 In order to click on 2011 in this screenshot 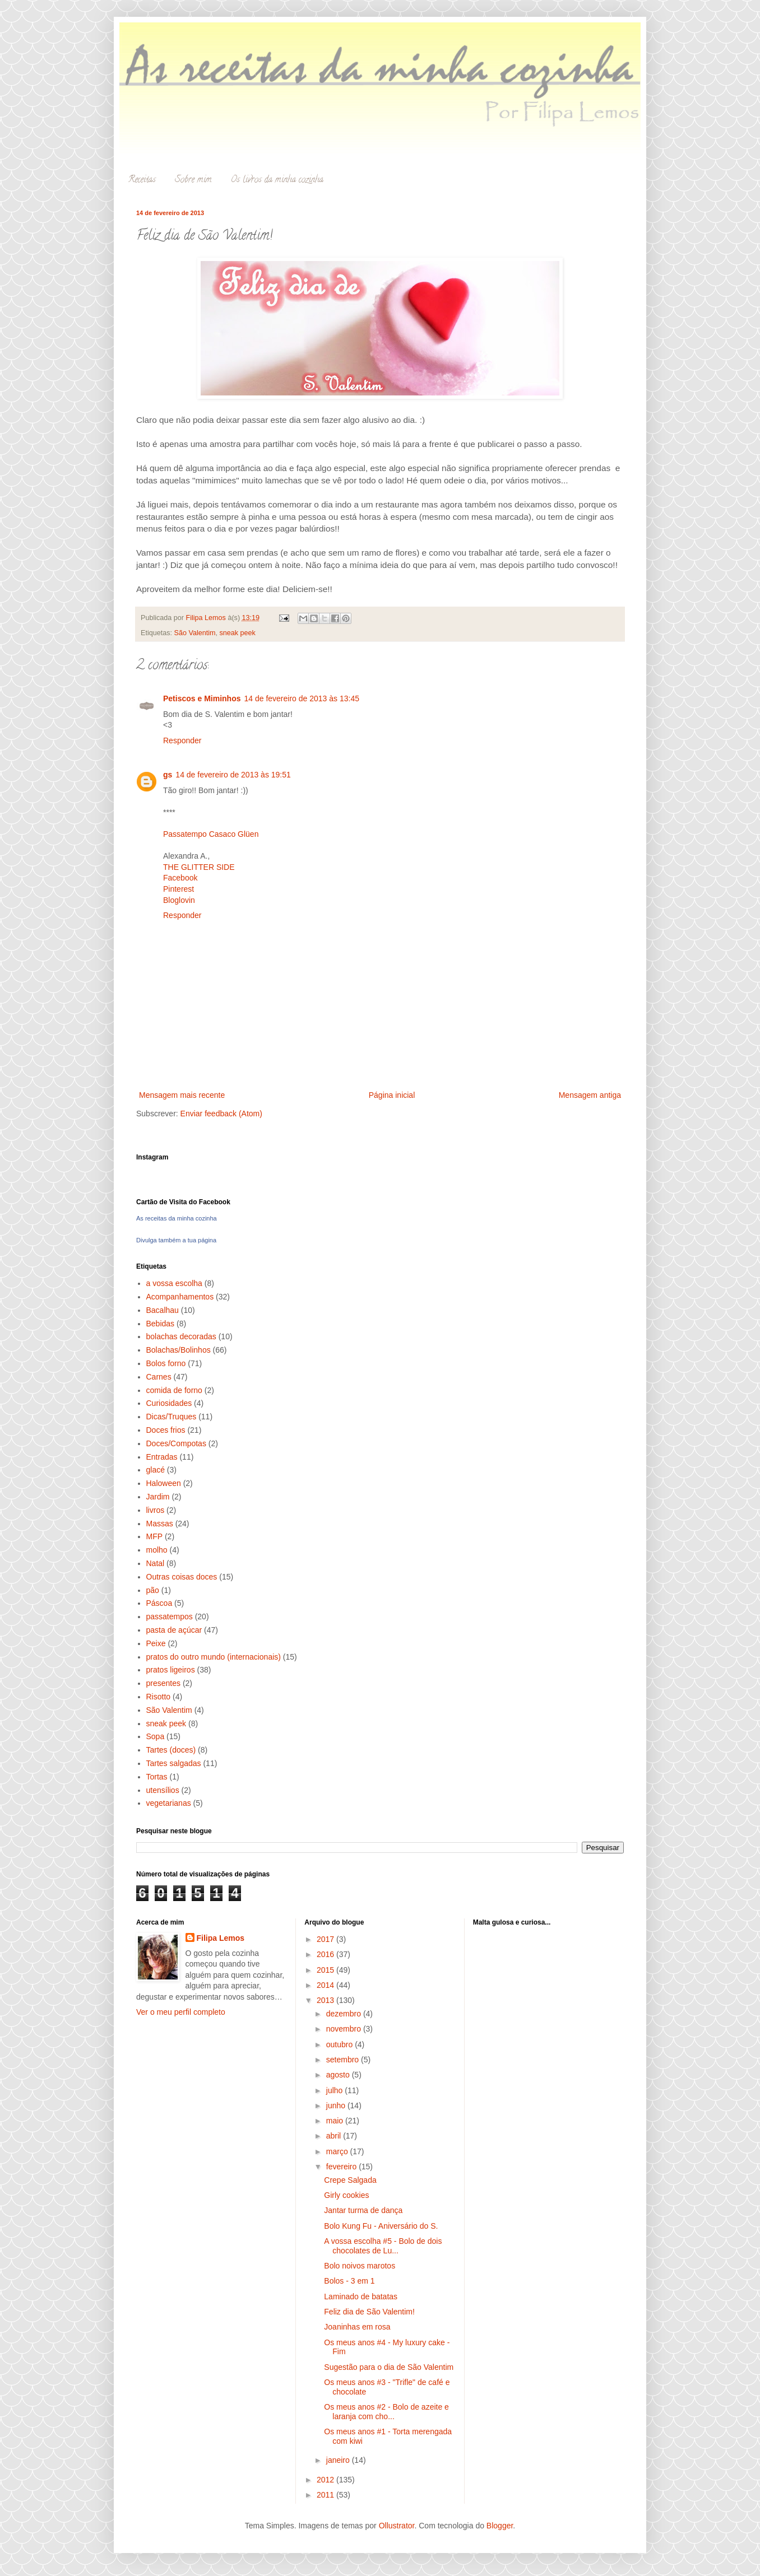, I will do `click(326, 2494)`.